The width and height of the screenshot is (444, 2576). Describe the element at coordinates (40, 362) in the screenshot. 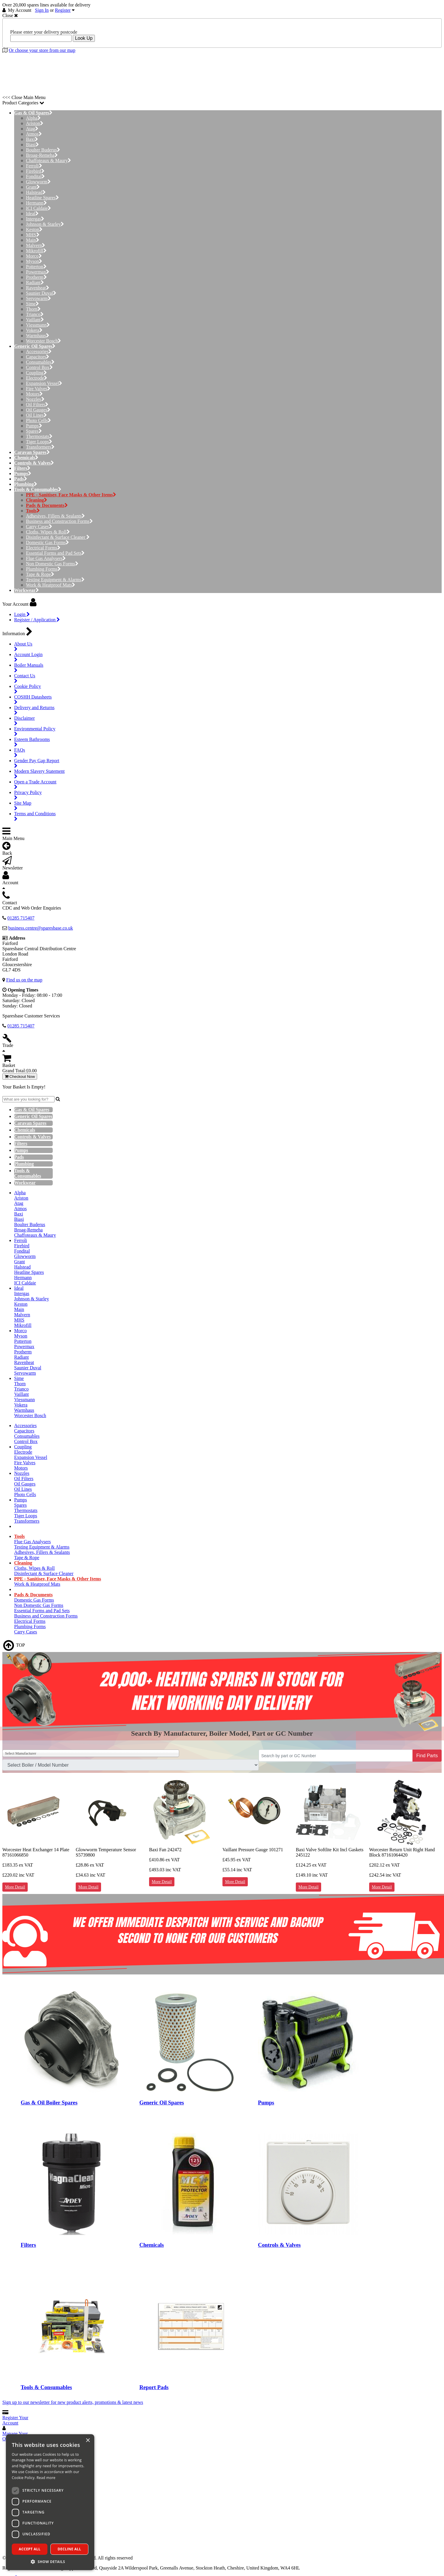

I see `Consumables` at that location.